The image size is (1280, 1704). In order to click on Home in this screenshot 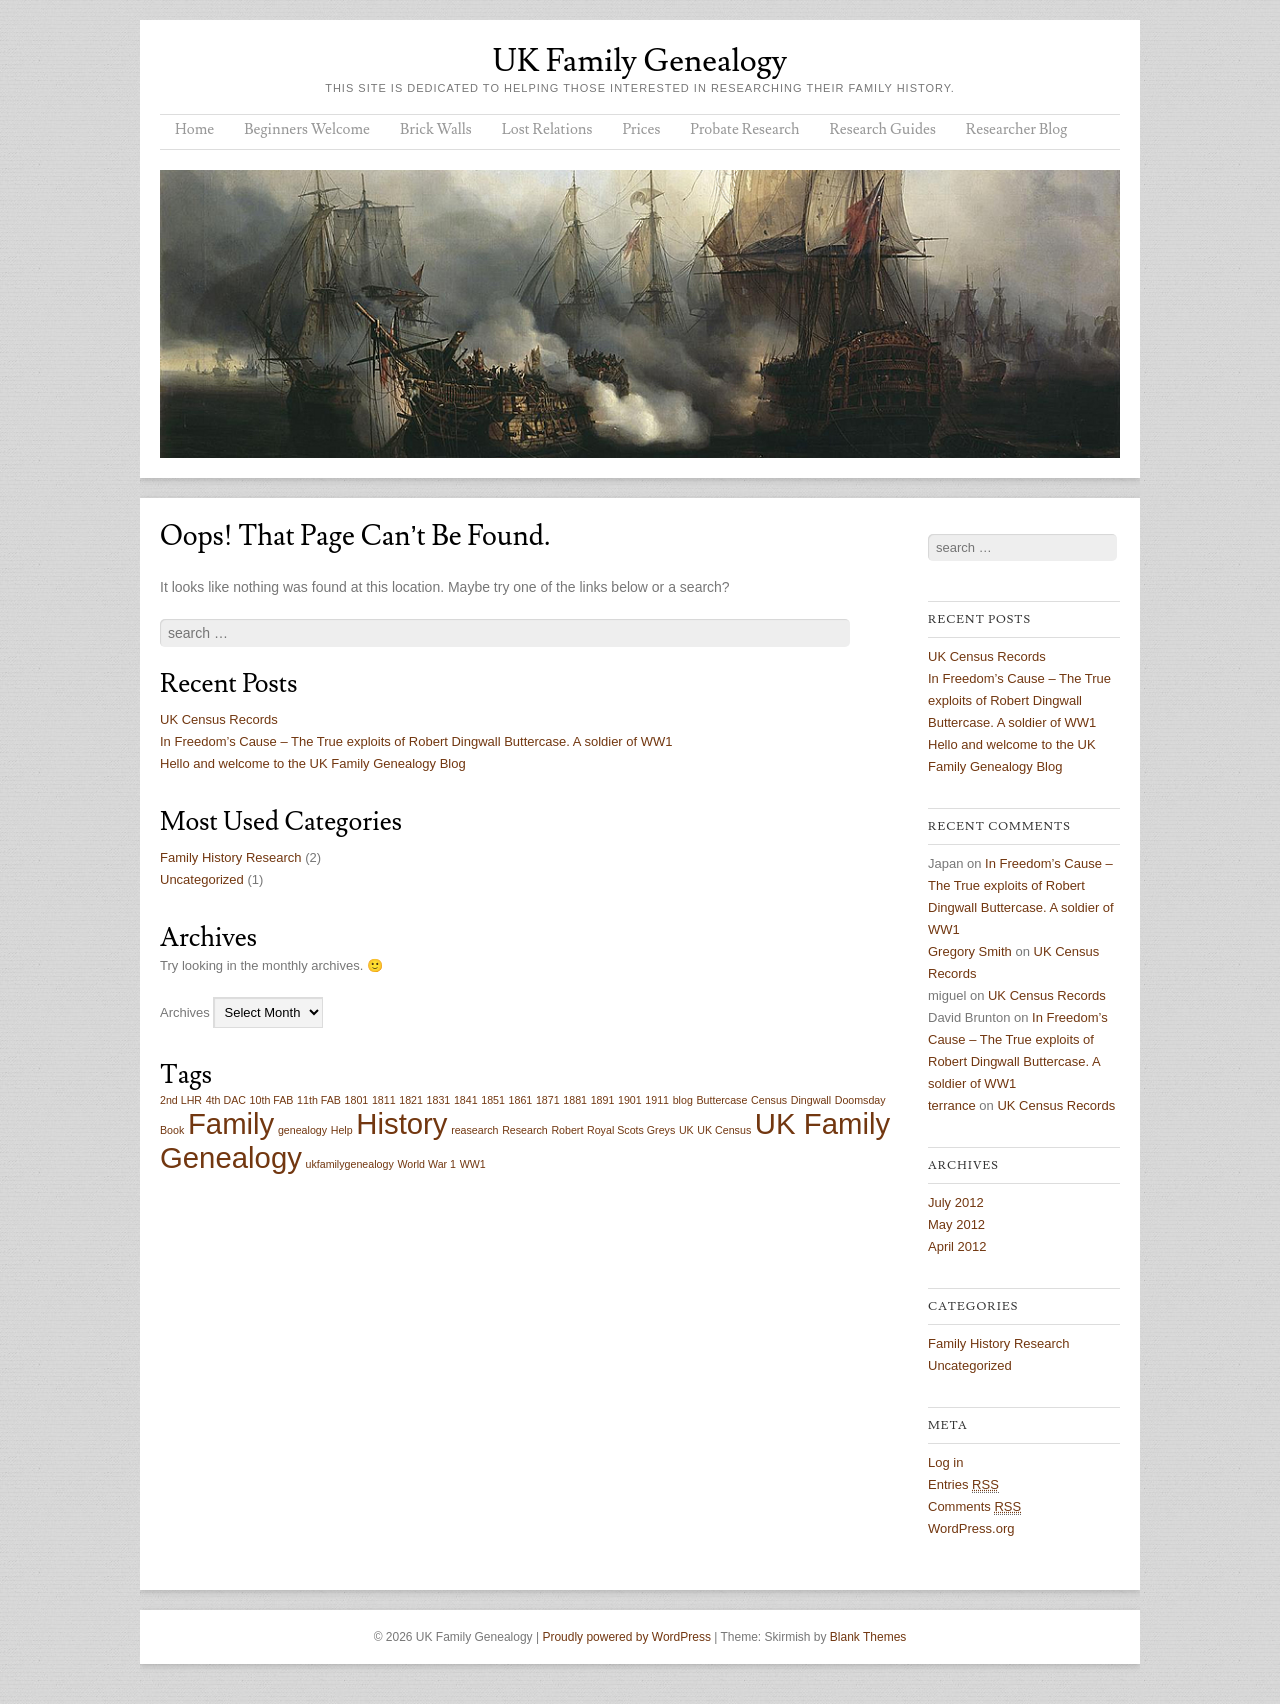, I will do `click(194, 129)`.